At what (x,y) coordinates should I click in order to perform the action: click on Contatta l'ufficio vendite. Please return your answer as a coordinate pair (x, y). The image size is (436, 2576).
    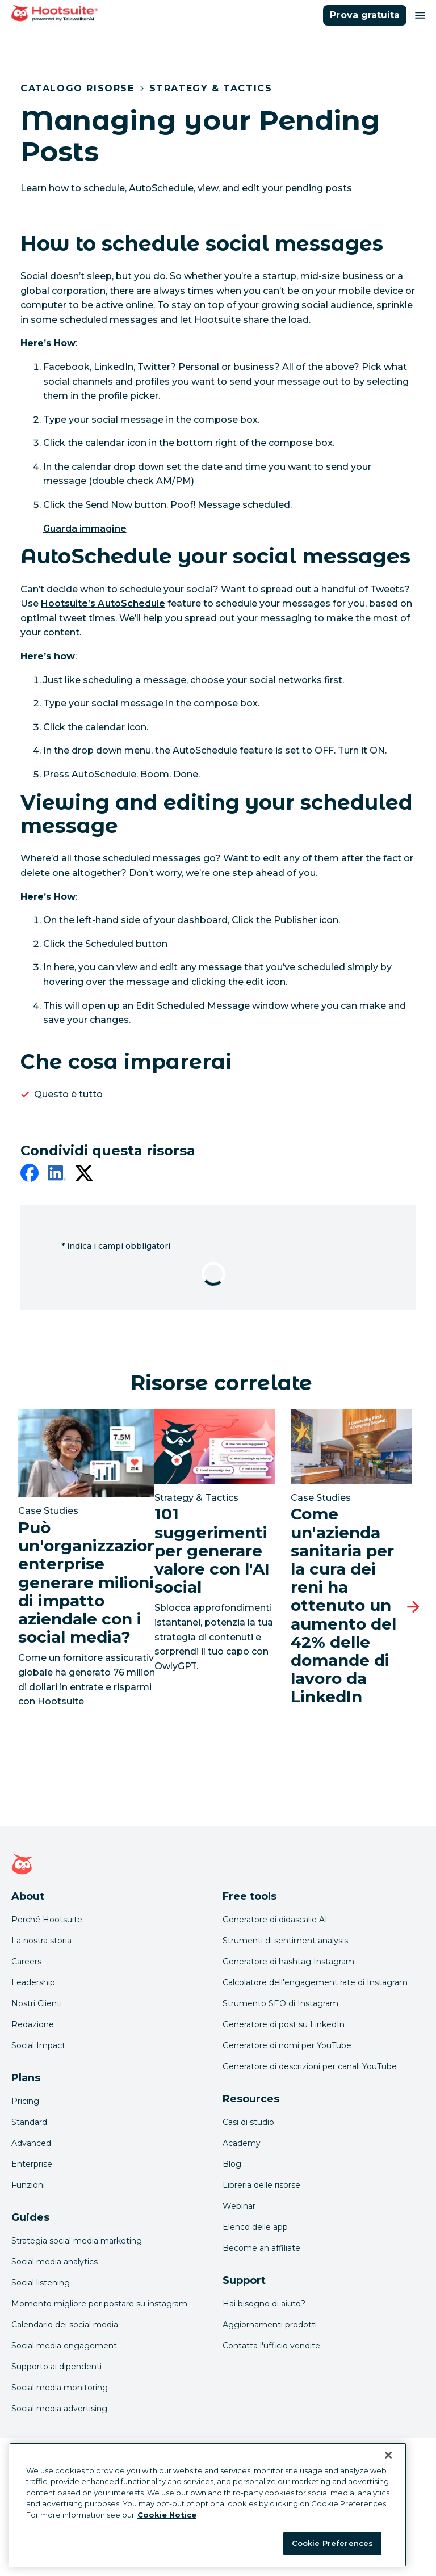
    Looking at the image, I should click on (271, 2346).